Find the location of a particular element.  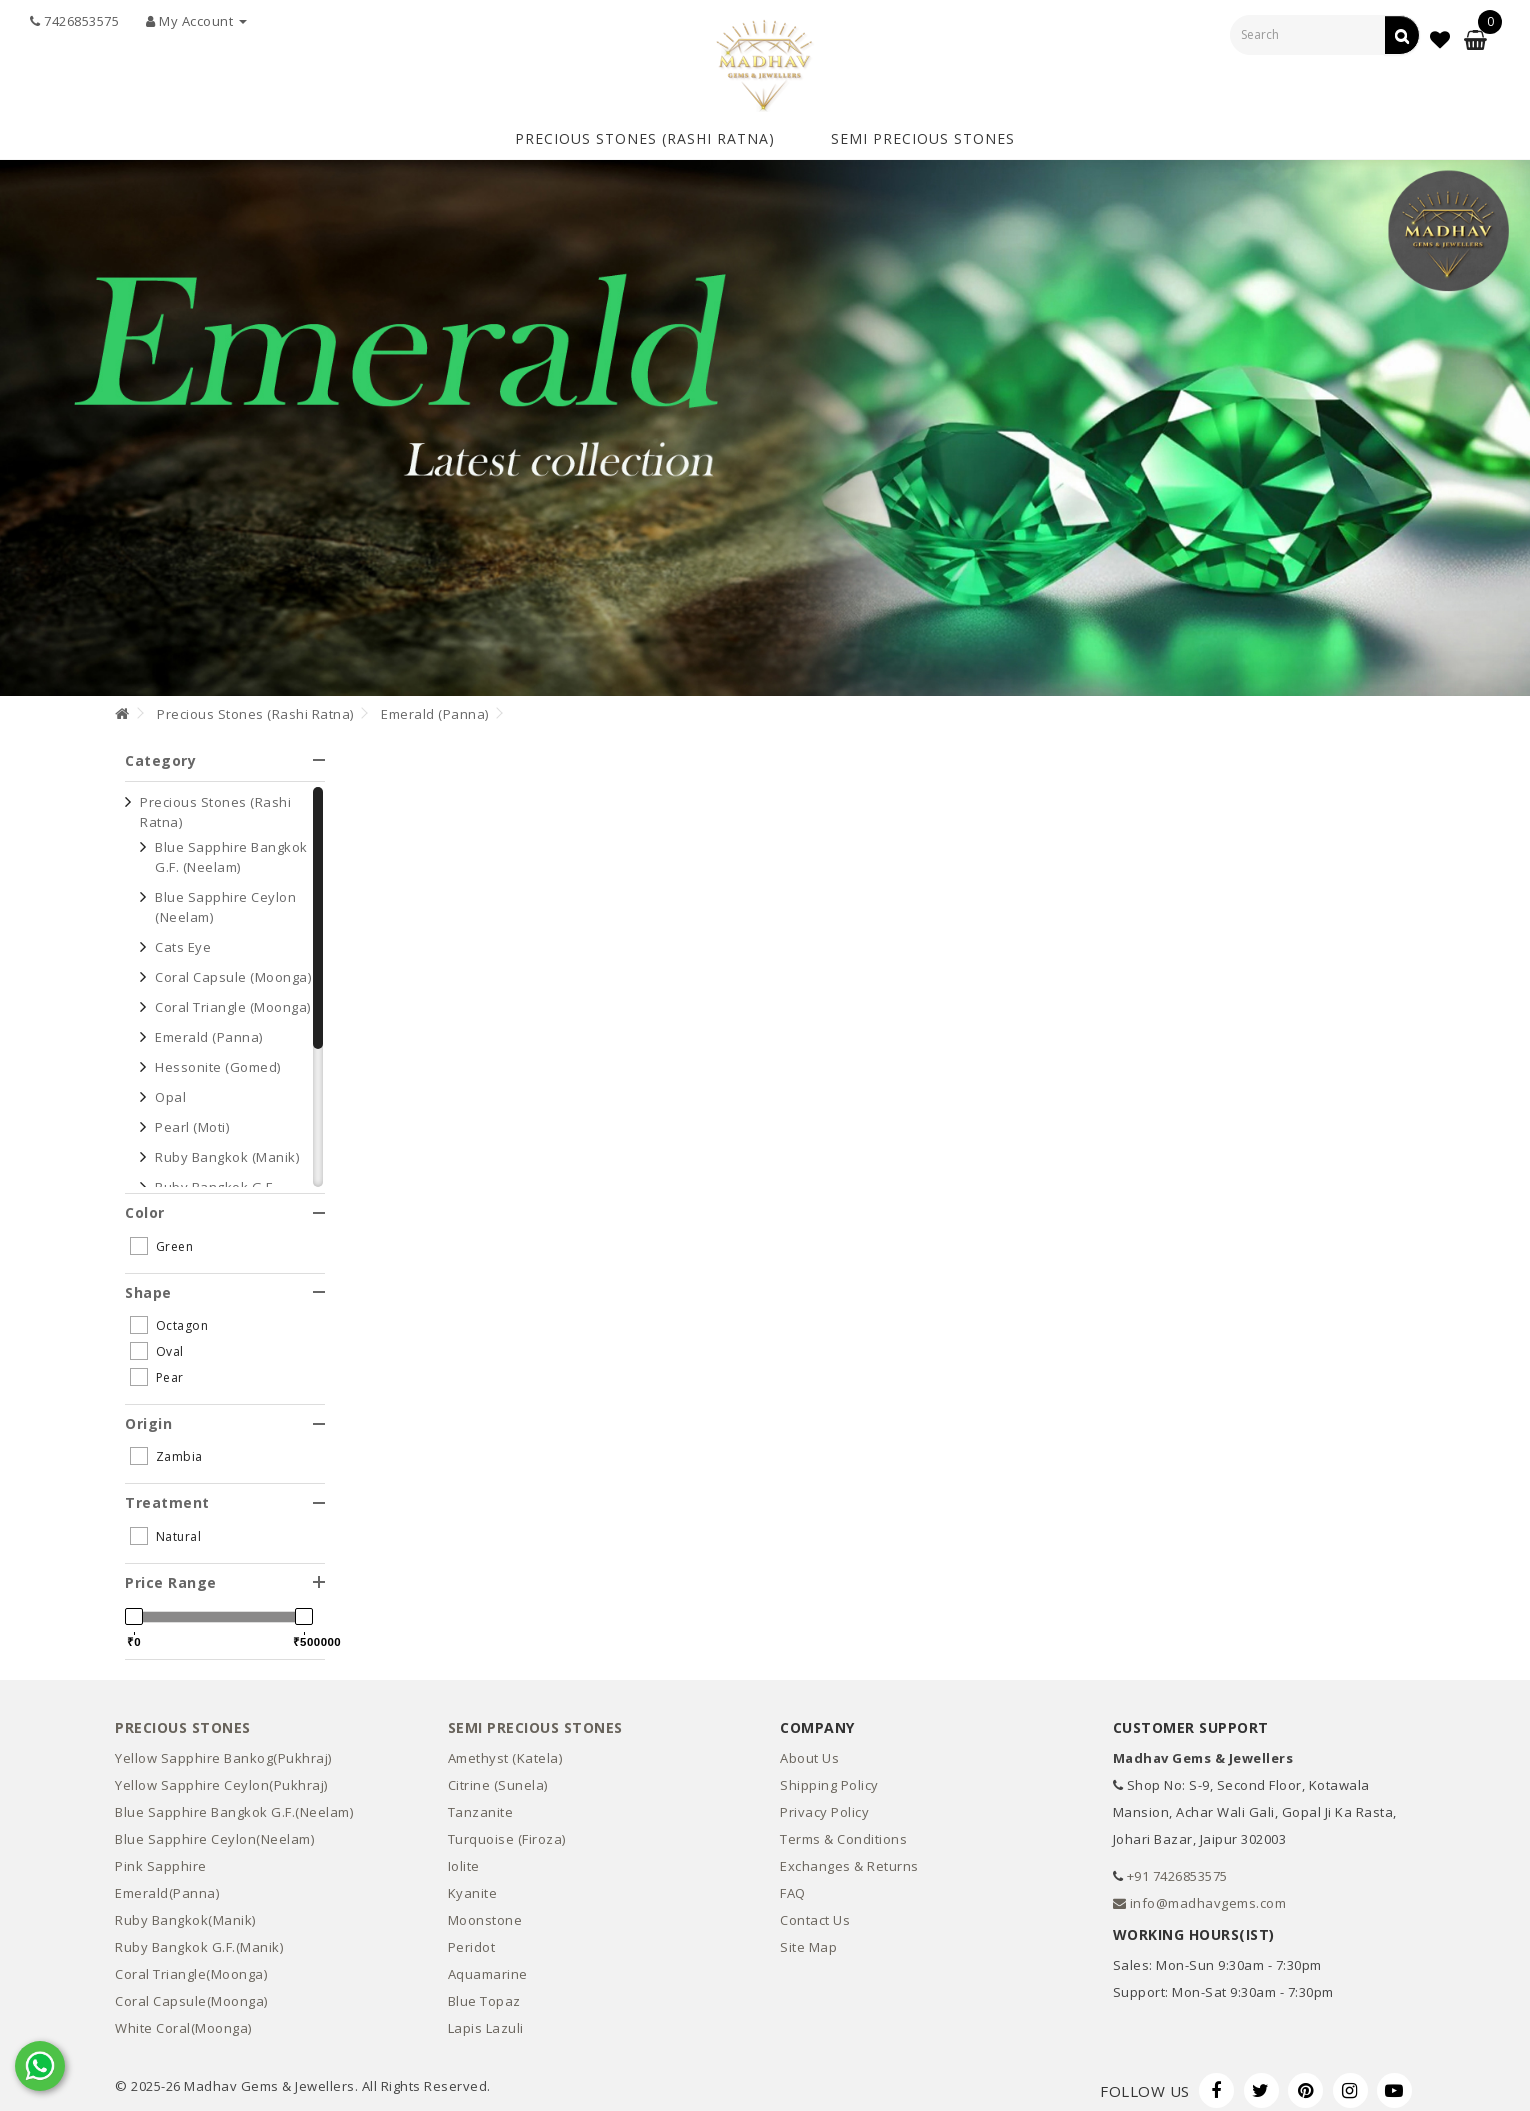

Octagon is located at coordinates (169, 1316).